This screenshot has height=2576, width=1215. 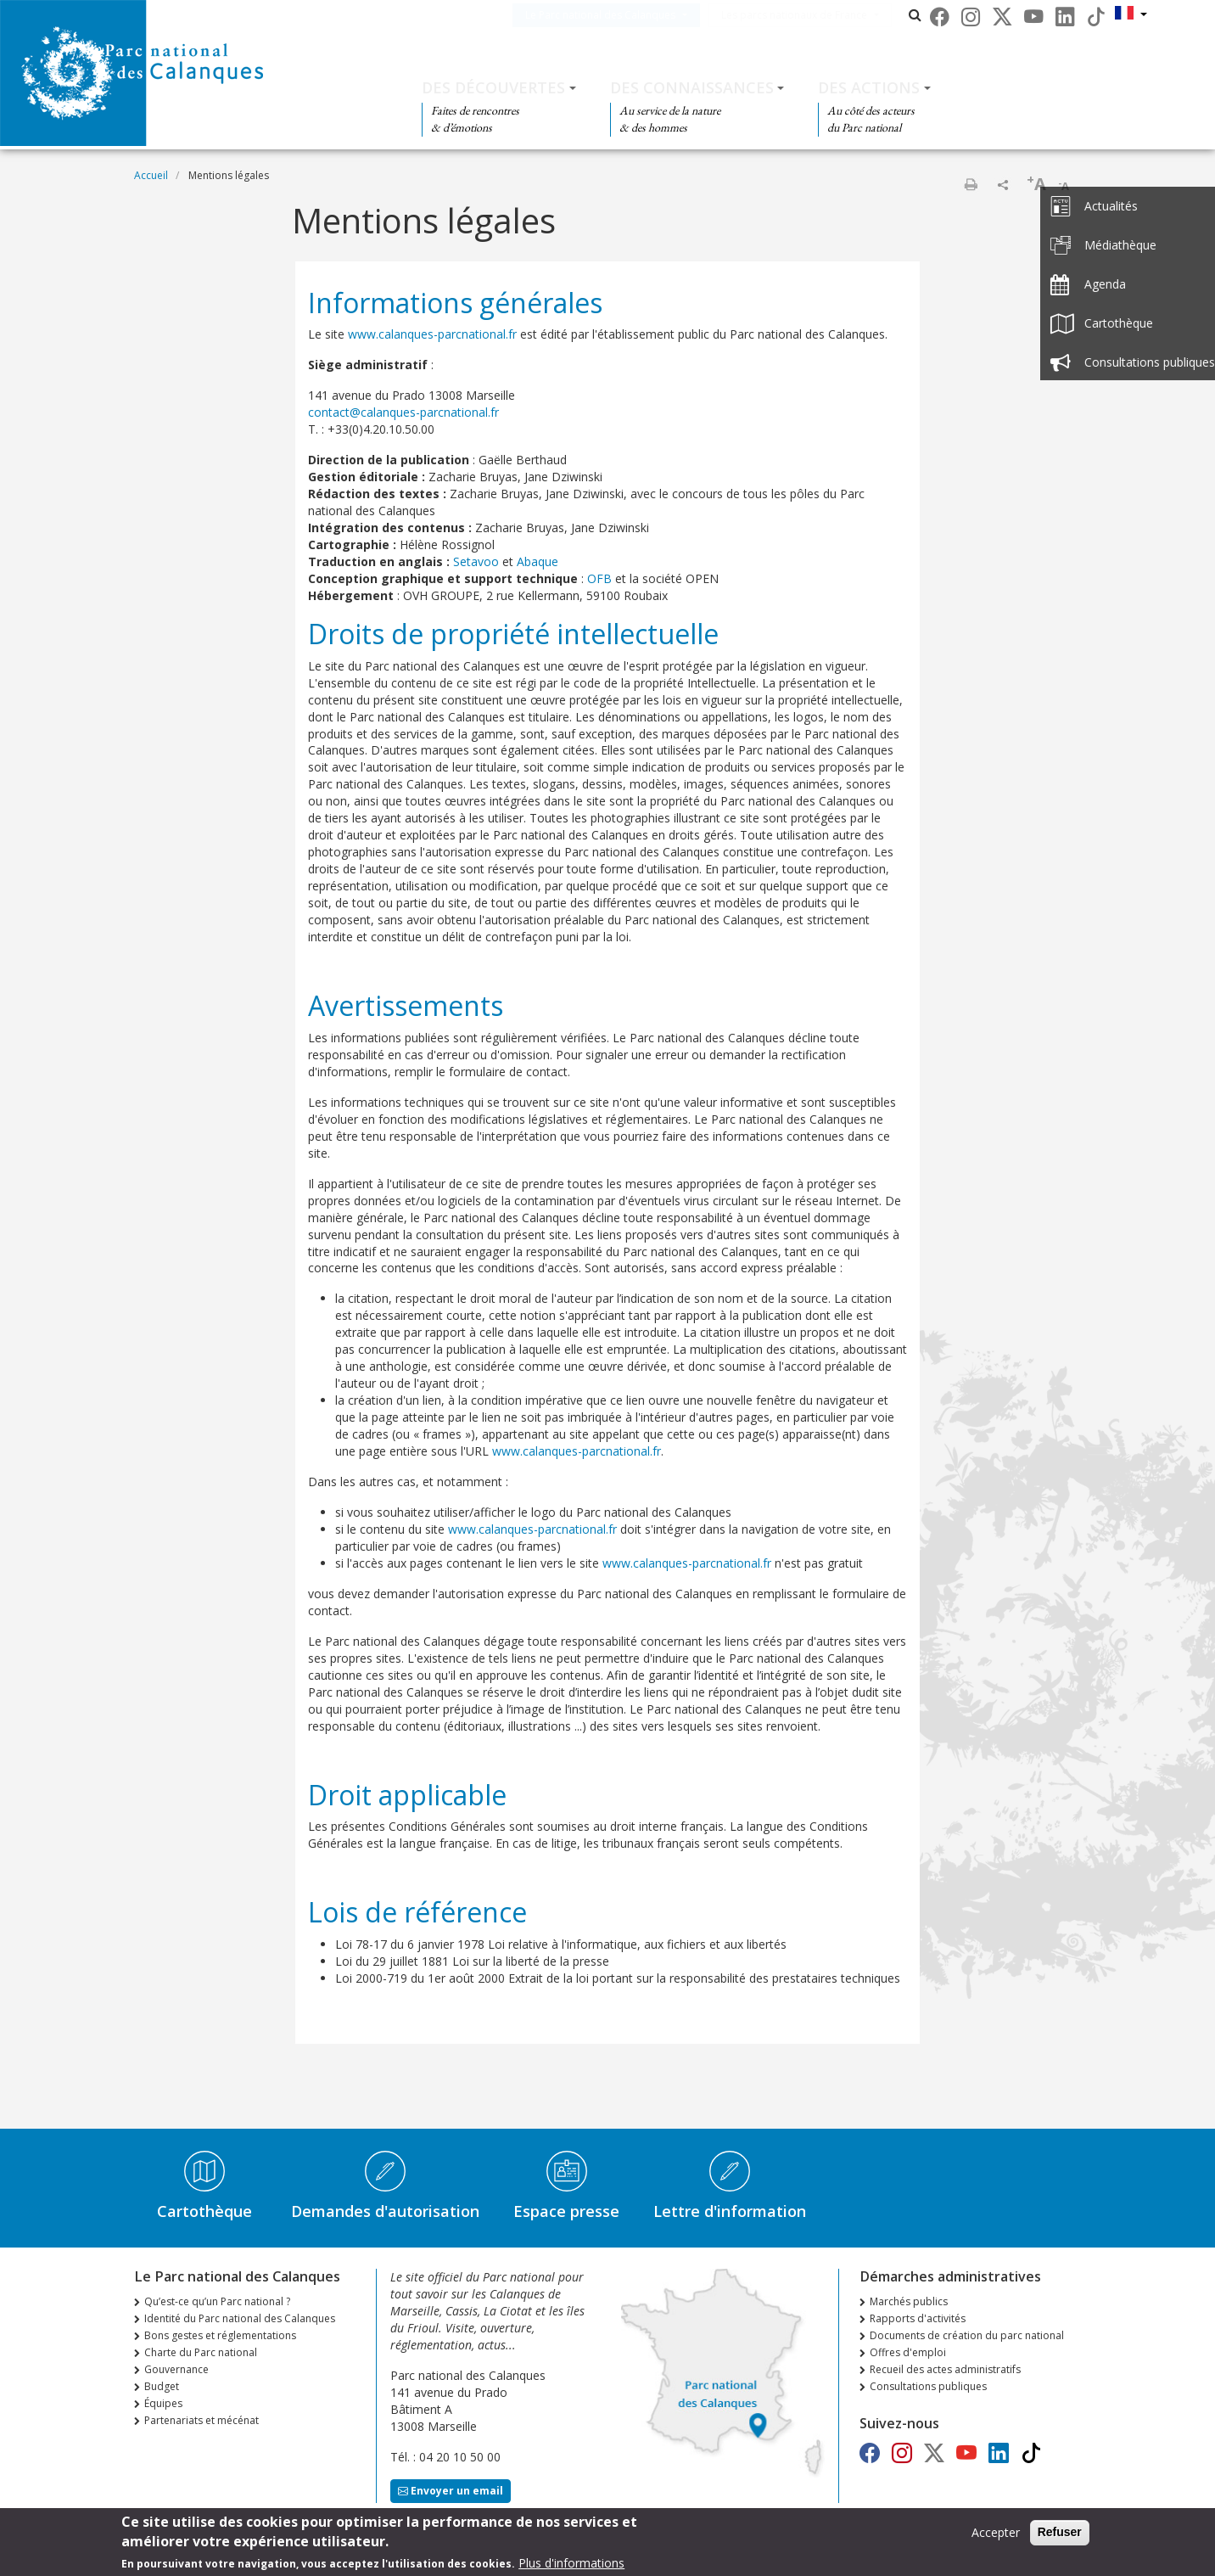 I want to click on www.calanques-parcnational.fr, so click(x=432, y=334).